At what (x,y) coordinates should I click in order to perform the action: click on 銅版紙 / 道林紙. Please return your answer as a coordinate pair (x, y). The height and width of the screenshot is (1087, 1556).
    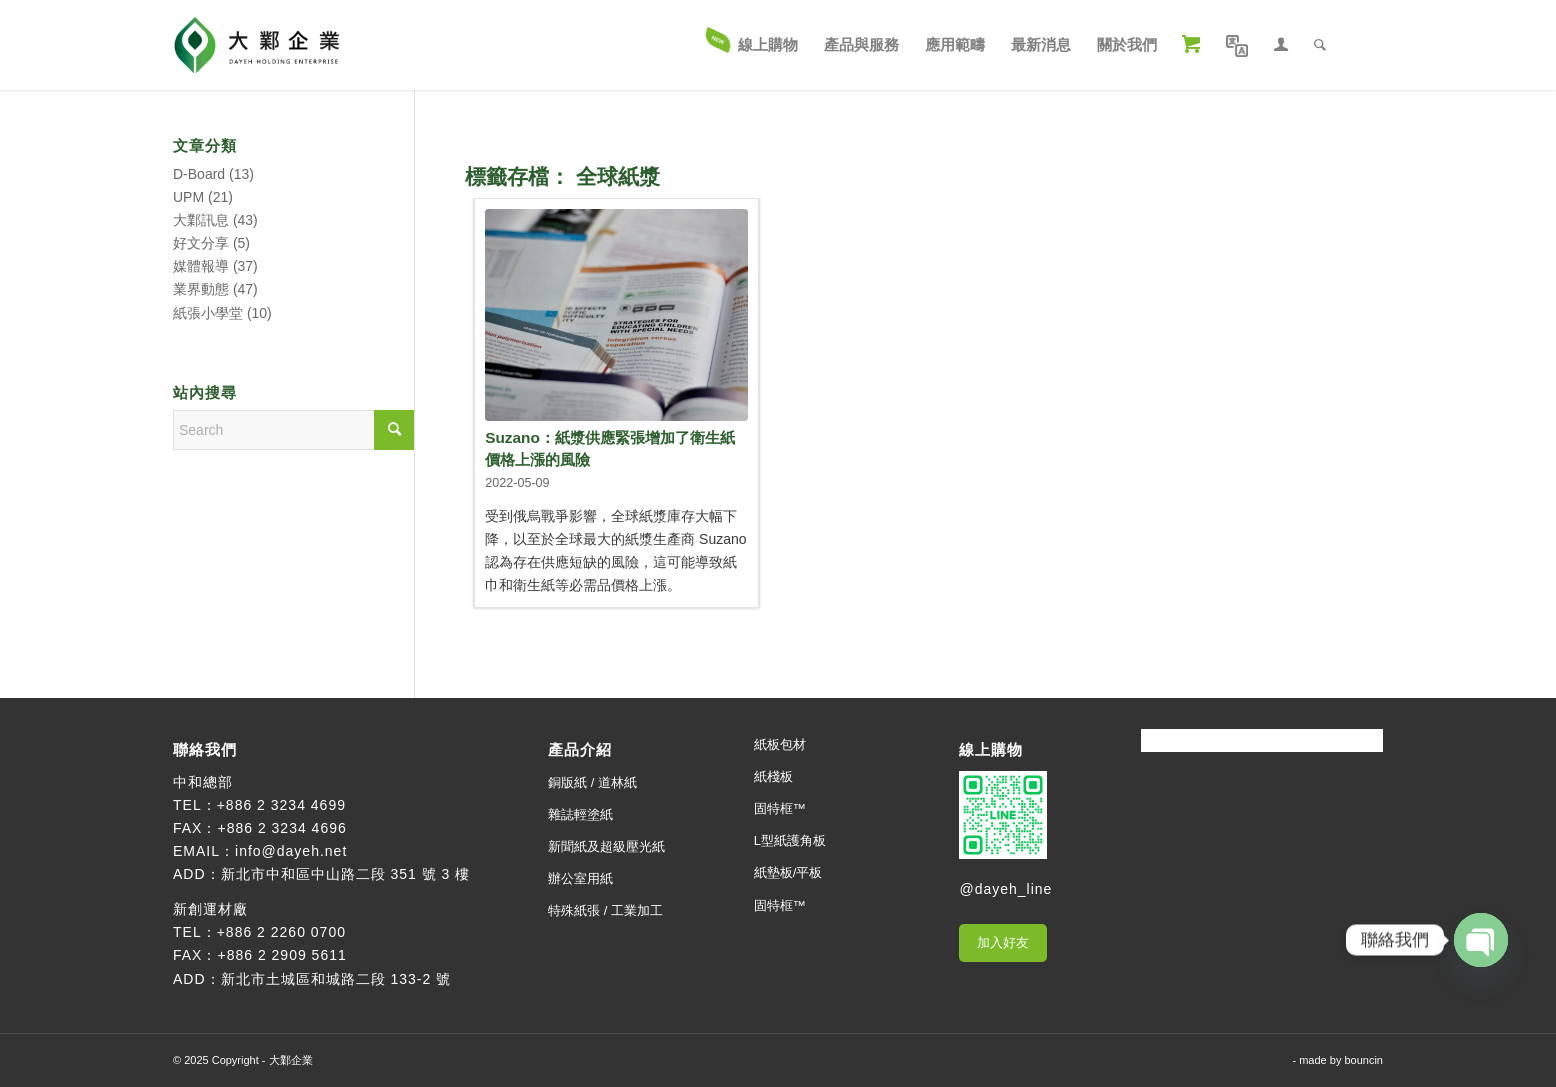
    Looking at the image, I should click on (592, 782).